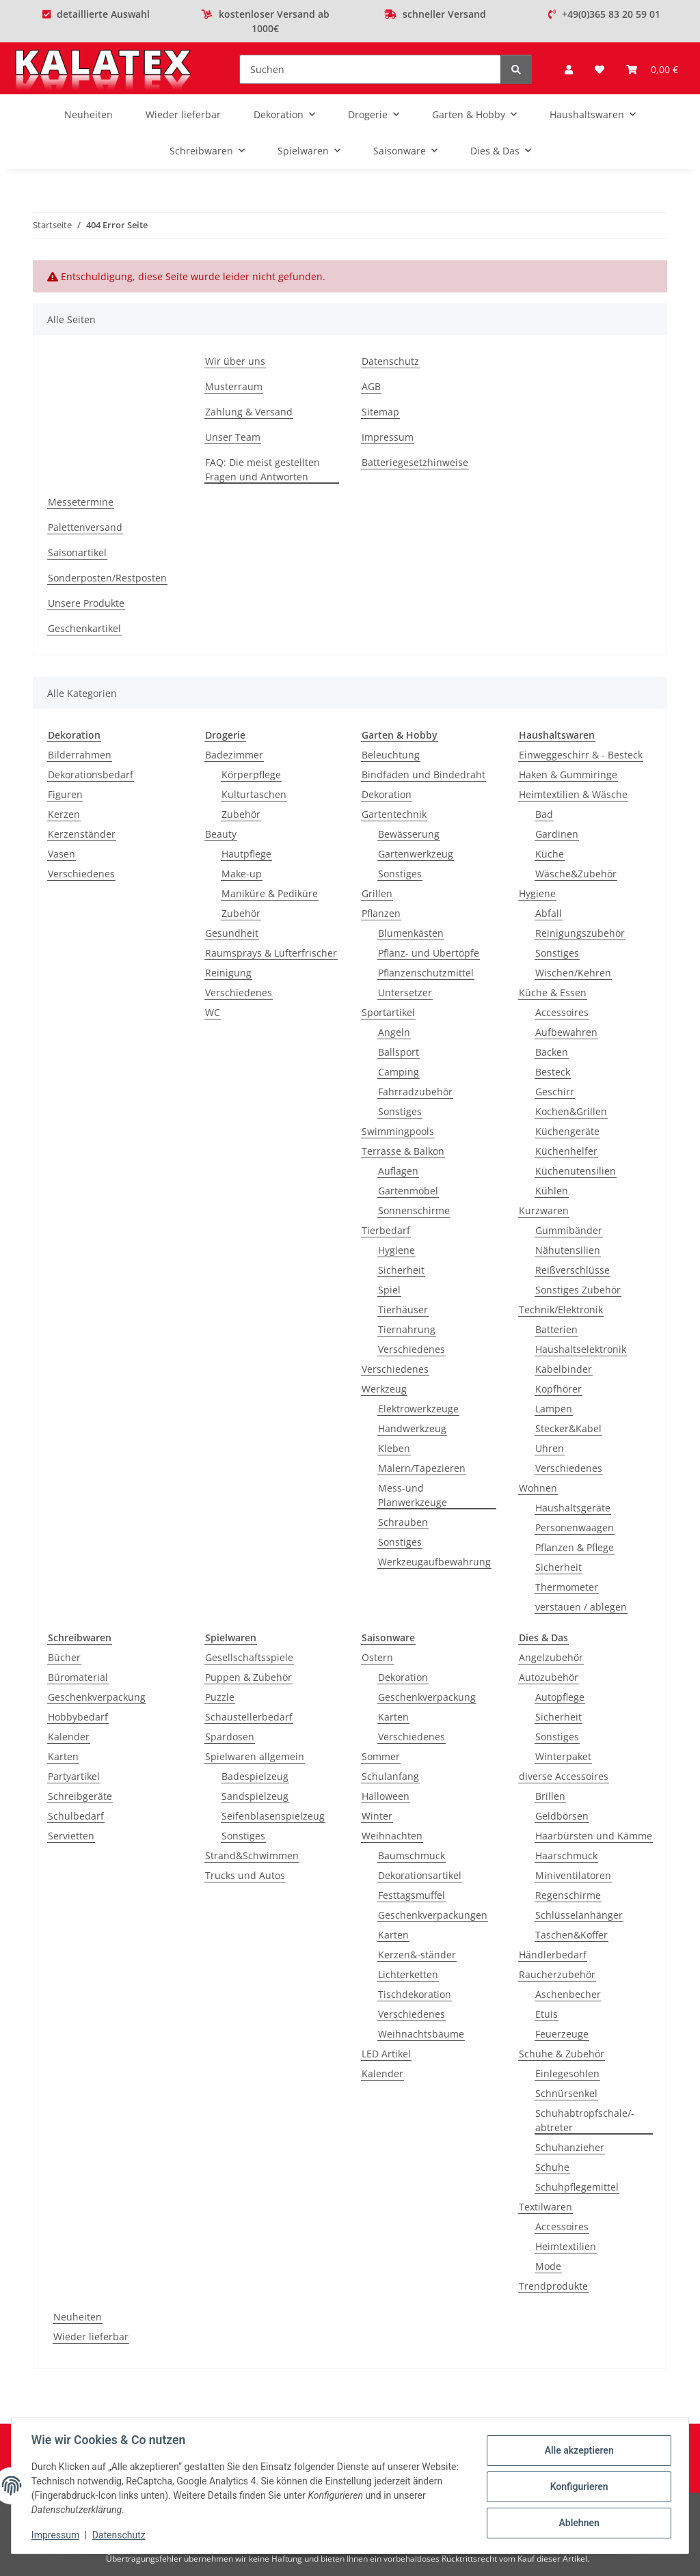 The height and width of the screenshot is (2576, 700). I want to click on Angelzubehör, so click(551, 1657).